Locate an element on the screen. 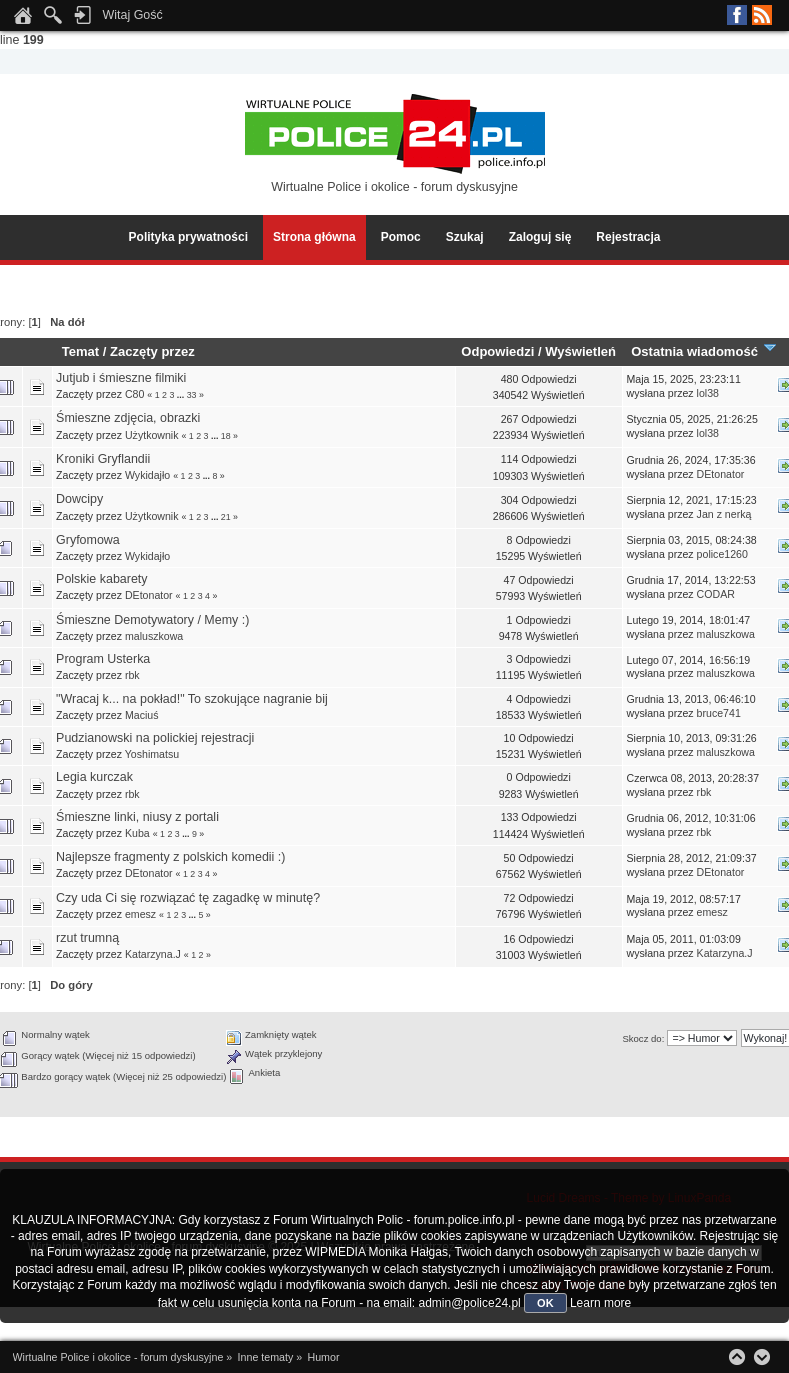 The image size is (789, 1373). CODAR is located at coordinates (716, 594).